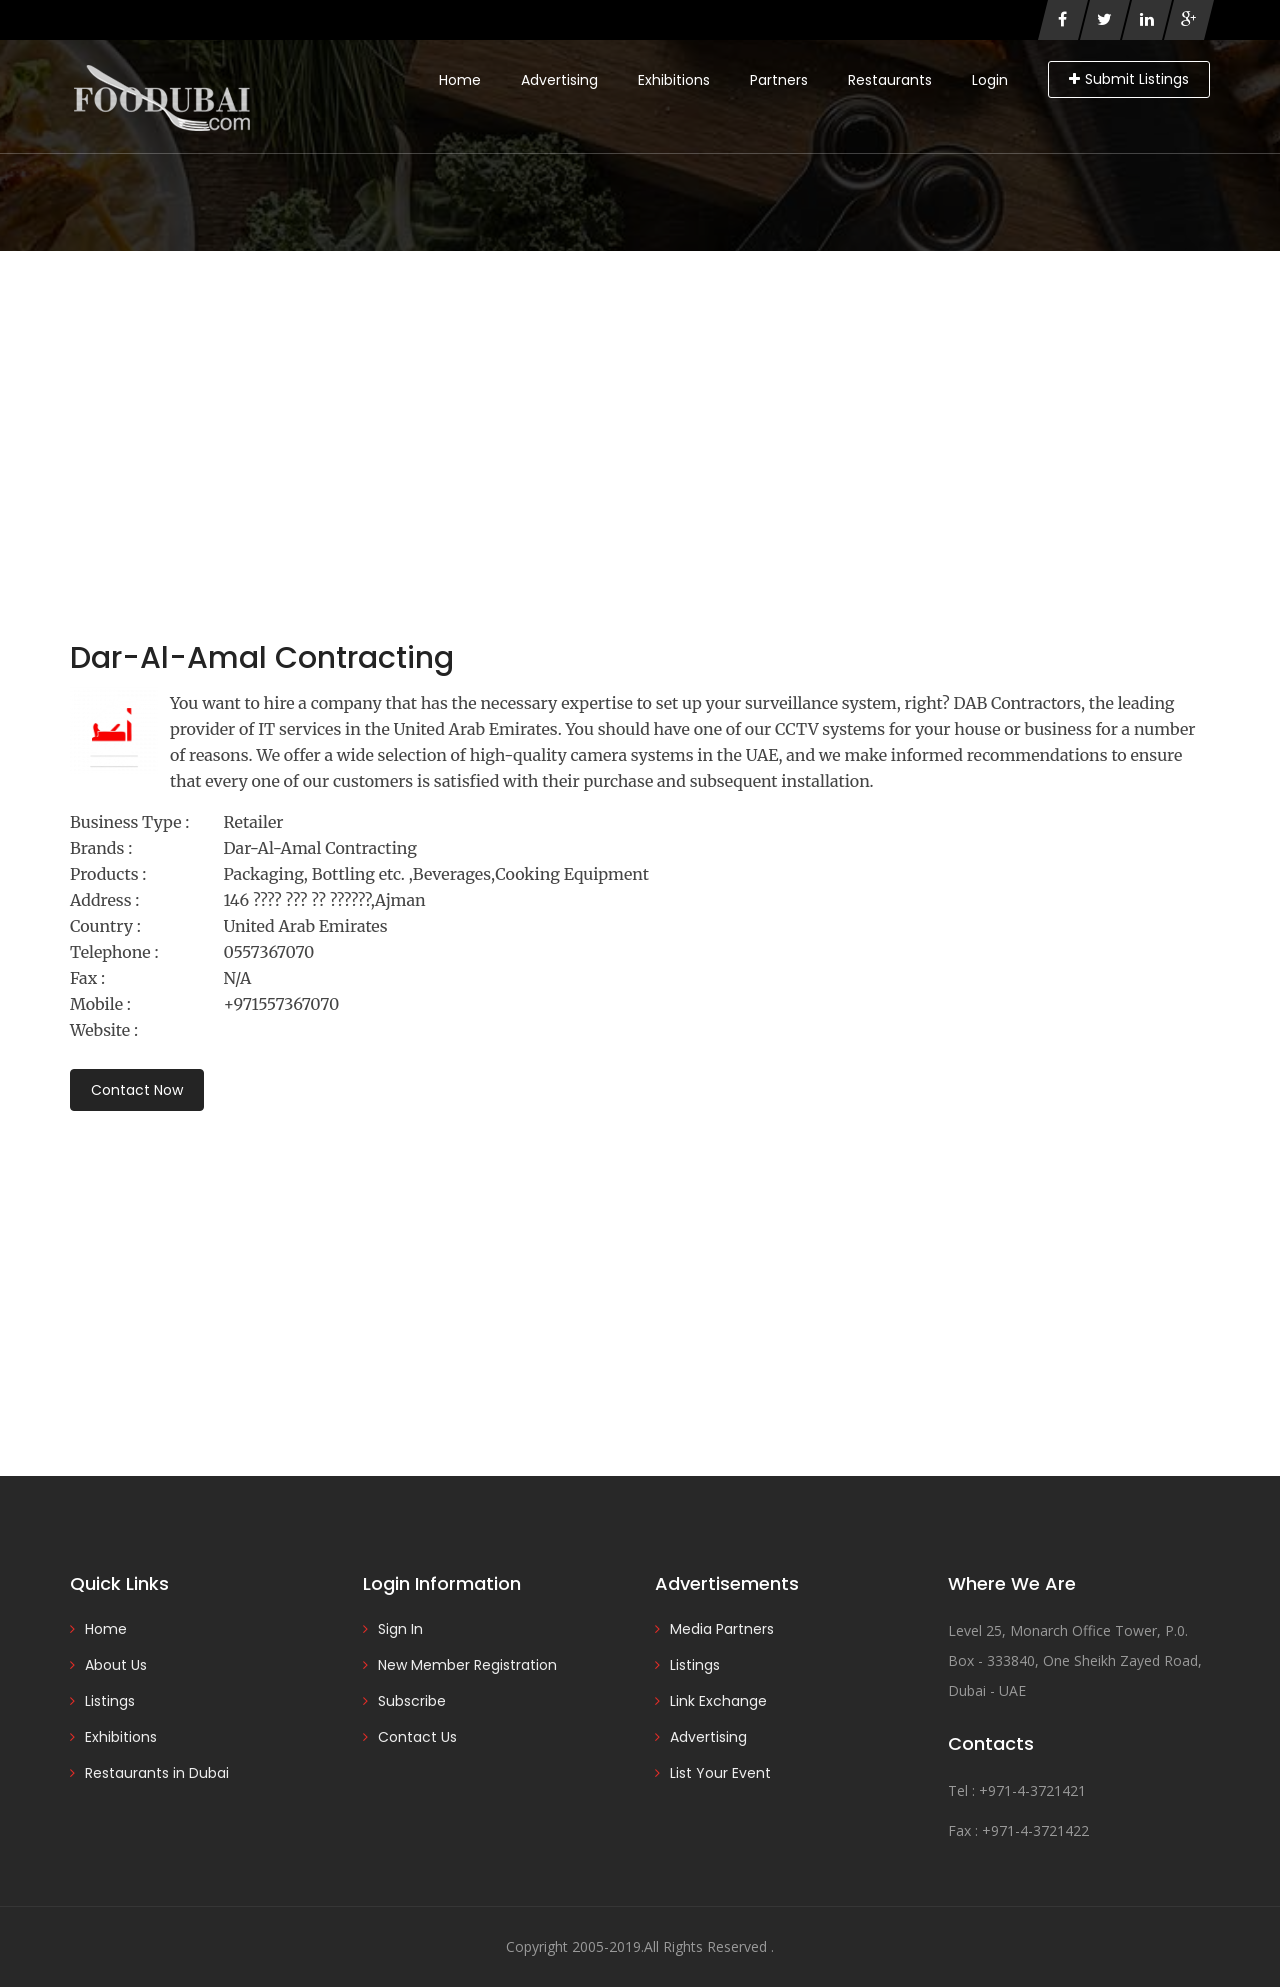 The width and height of the screenshot is (1280, 1987). What do you see at coordinates (779, 80) in the screenshot?
I see `Partners` at bounding box center [779, 80].